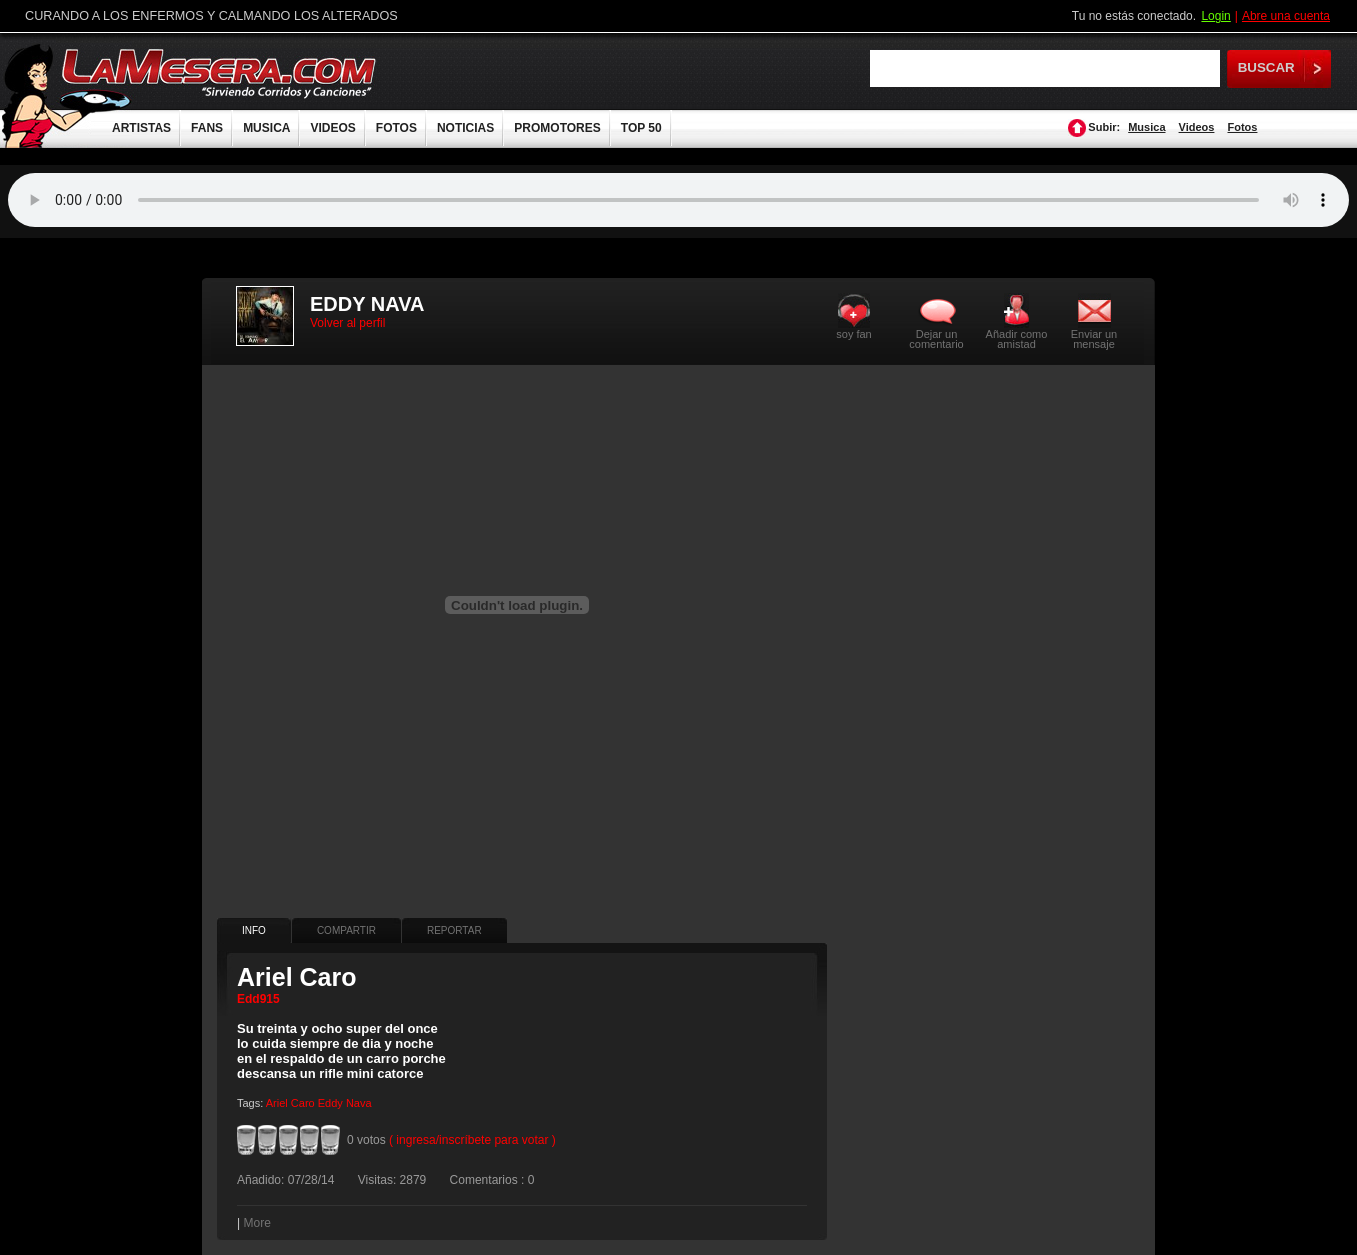  I want to click on More, so click(256, 1223).